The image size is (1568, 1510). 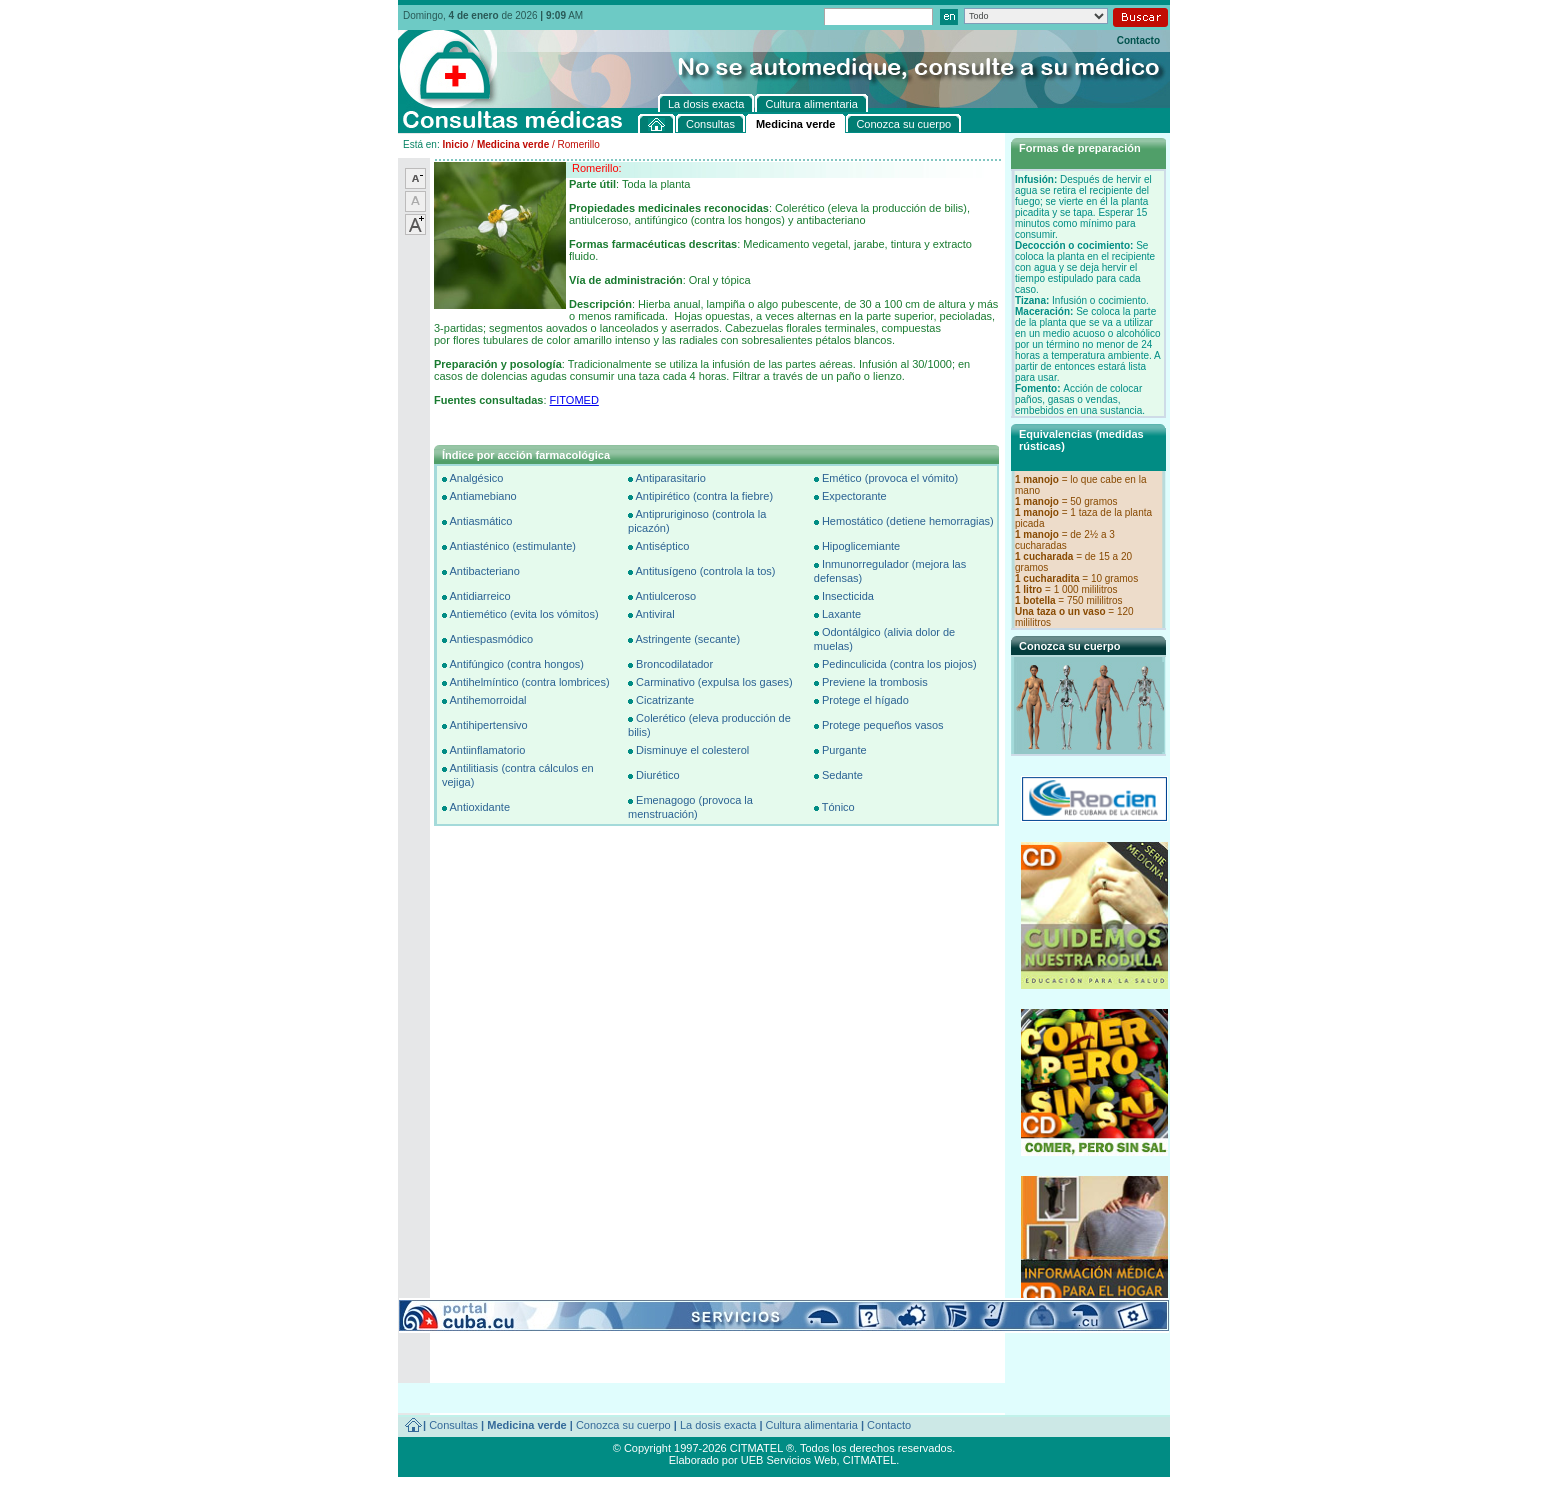 What do you see at coordinates (487, 750) in the screenshot?
I see `Antiinflamatorio` at bounding box center [487, 750].